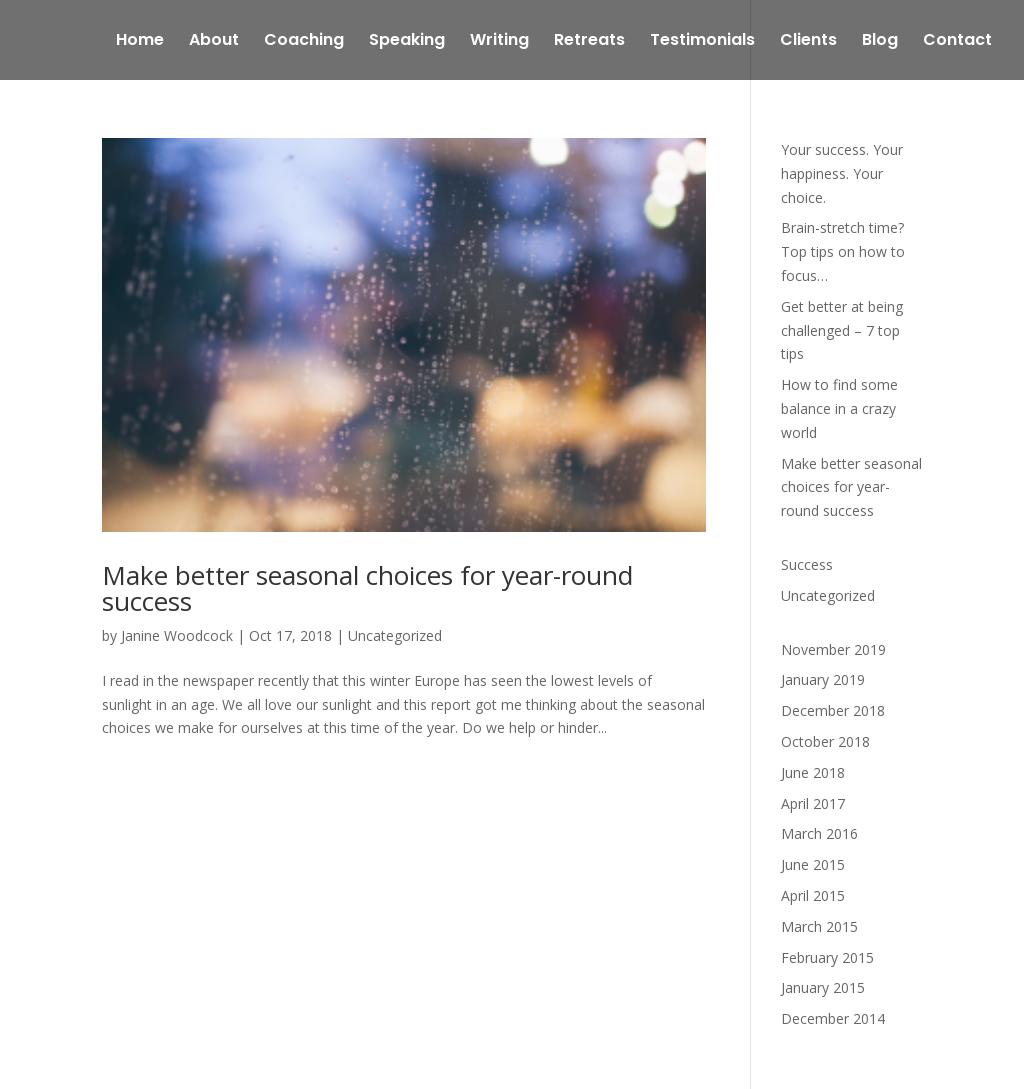 The image size is (1024, 1089). I want to click on Coaching, so click(304, 42).